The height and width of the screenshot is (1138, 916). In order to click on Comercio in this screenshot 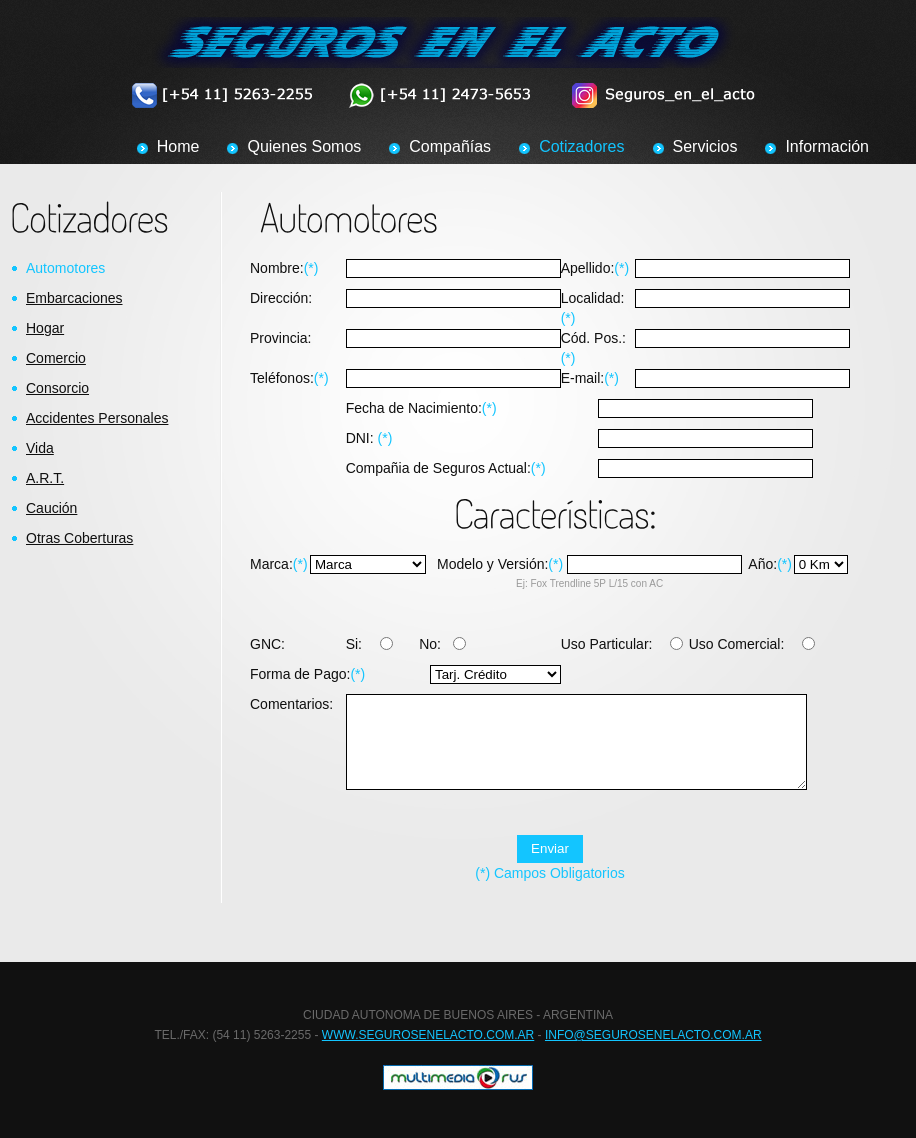, I will do `click(56, 358)`.